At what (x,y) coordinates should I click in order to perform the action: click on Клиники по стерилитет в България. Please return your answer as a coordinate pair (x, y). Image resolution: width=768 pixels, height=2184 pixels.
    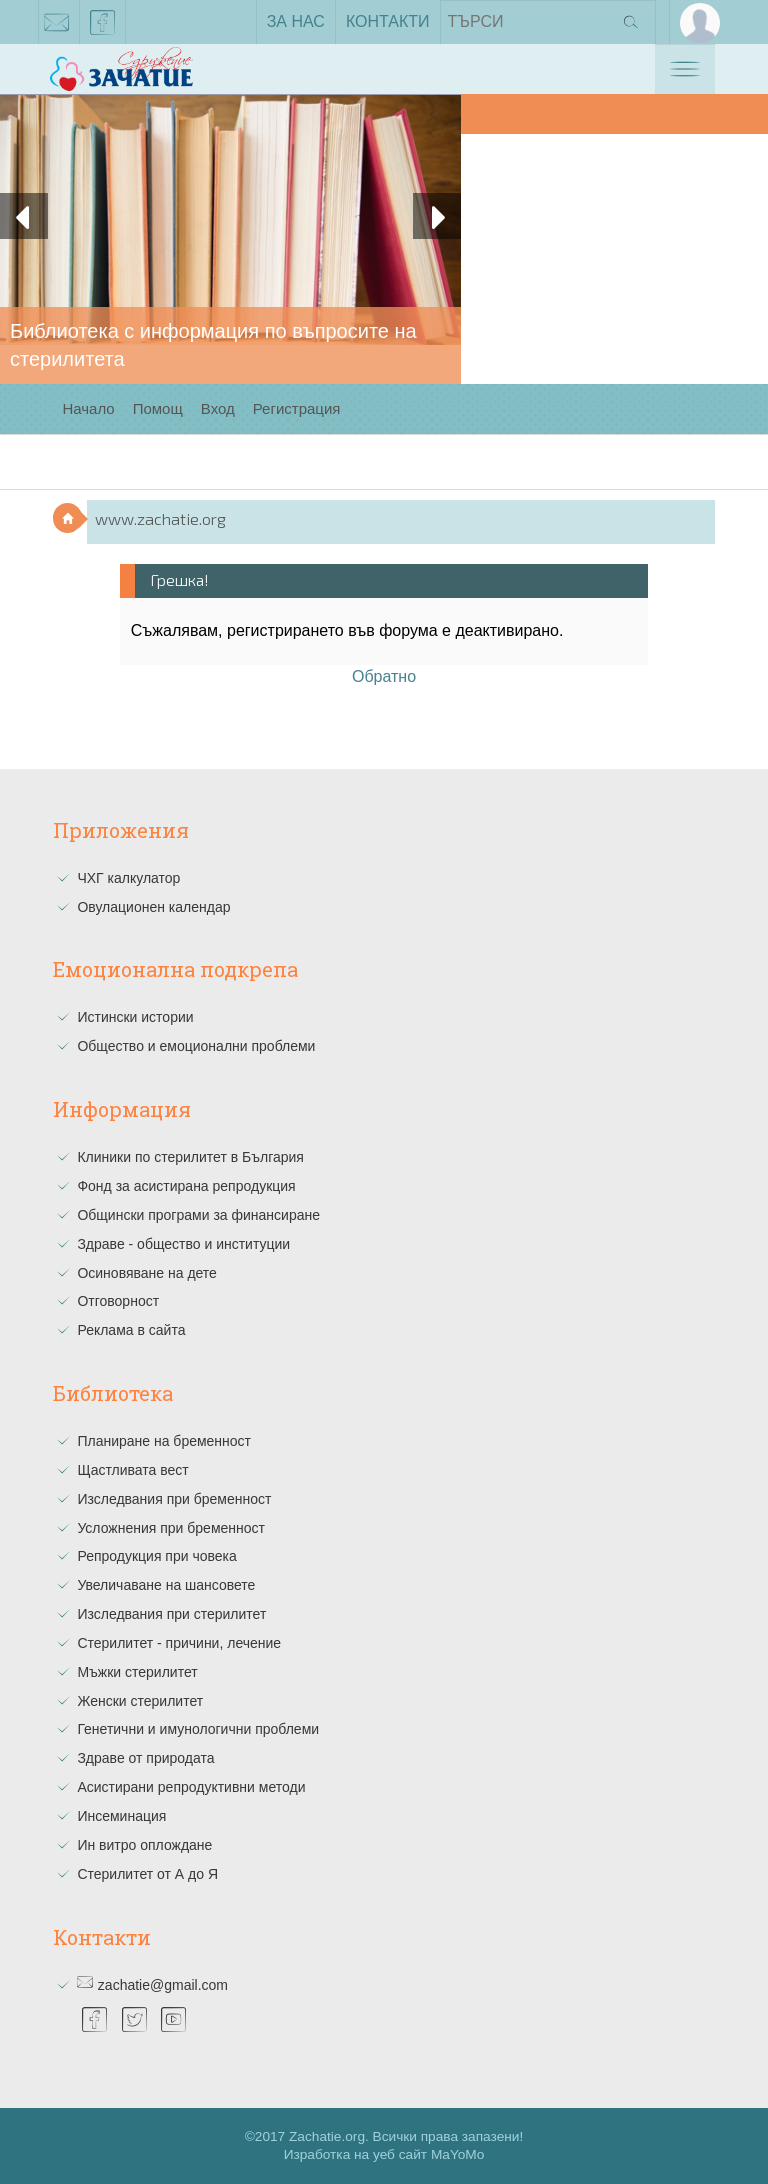
    Looking at the image, I should click on (190, 1157).